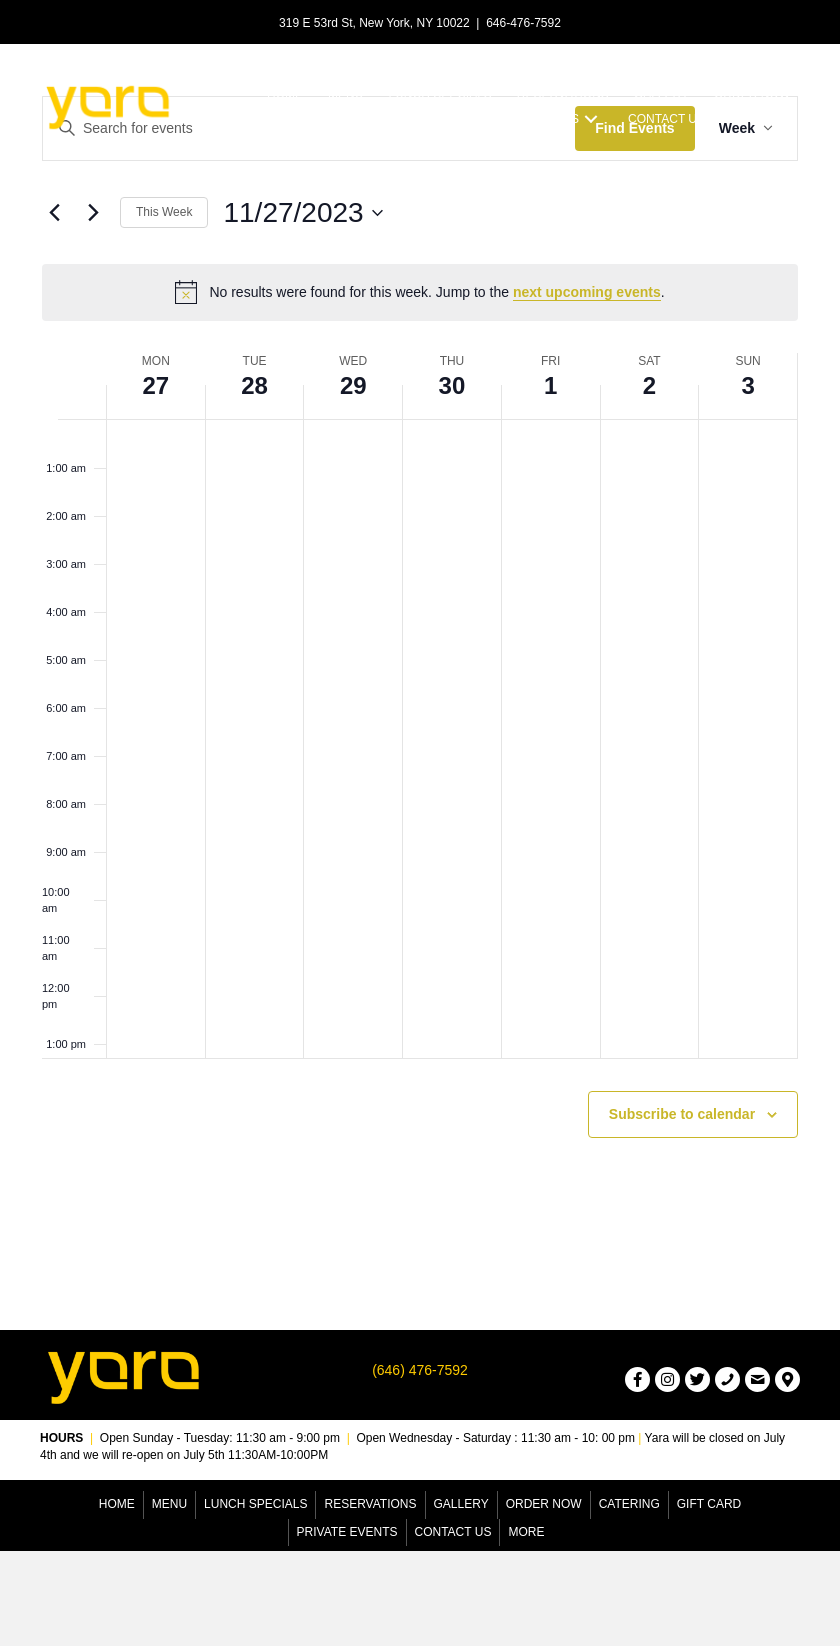 The image size is (840, 1646). What do you see at coordinates (54, 213) in the screenshot?
I see `[Previous week]` at bounding box center [54, 213].